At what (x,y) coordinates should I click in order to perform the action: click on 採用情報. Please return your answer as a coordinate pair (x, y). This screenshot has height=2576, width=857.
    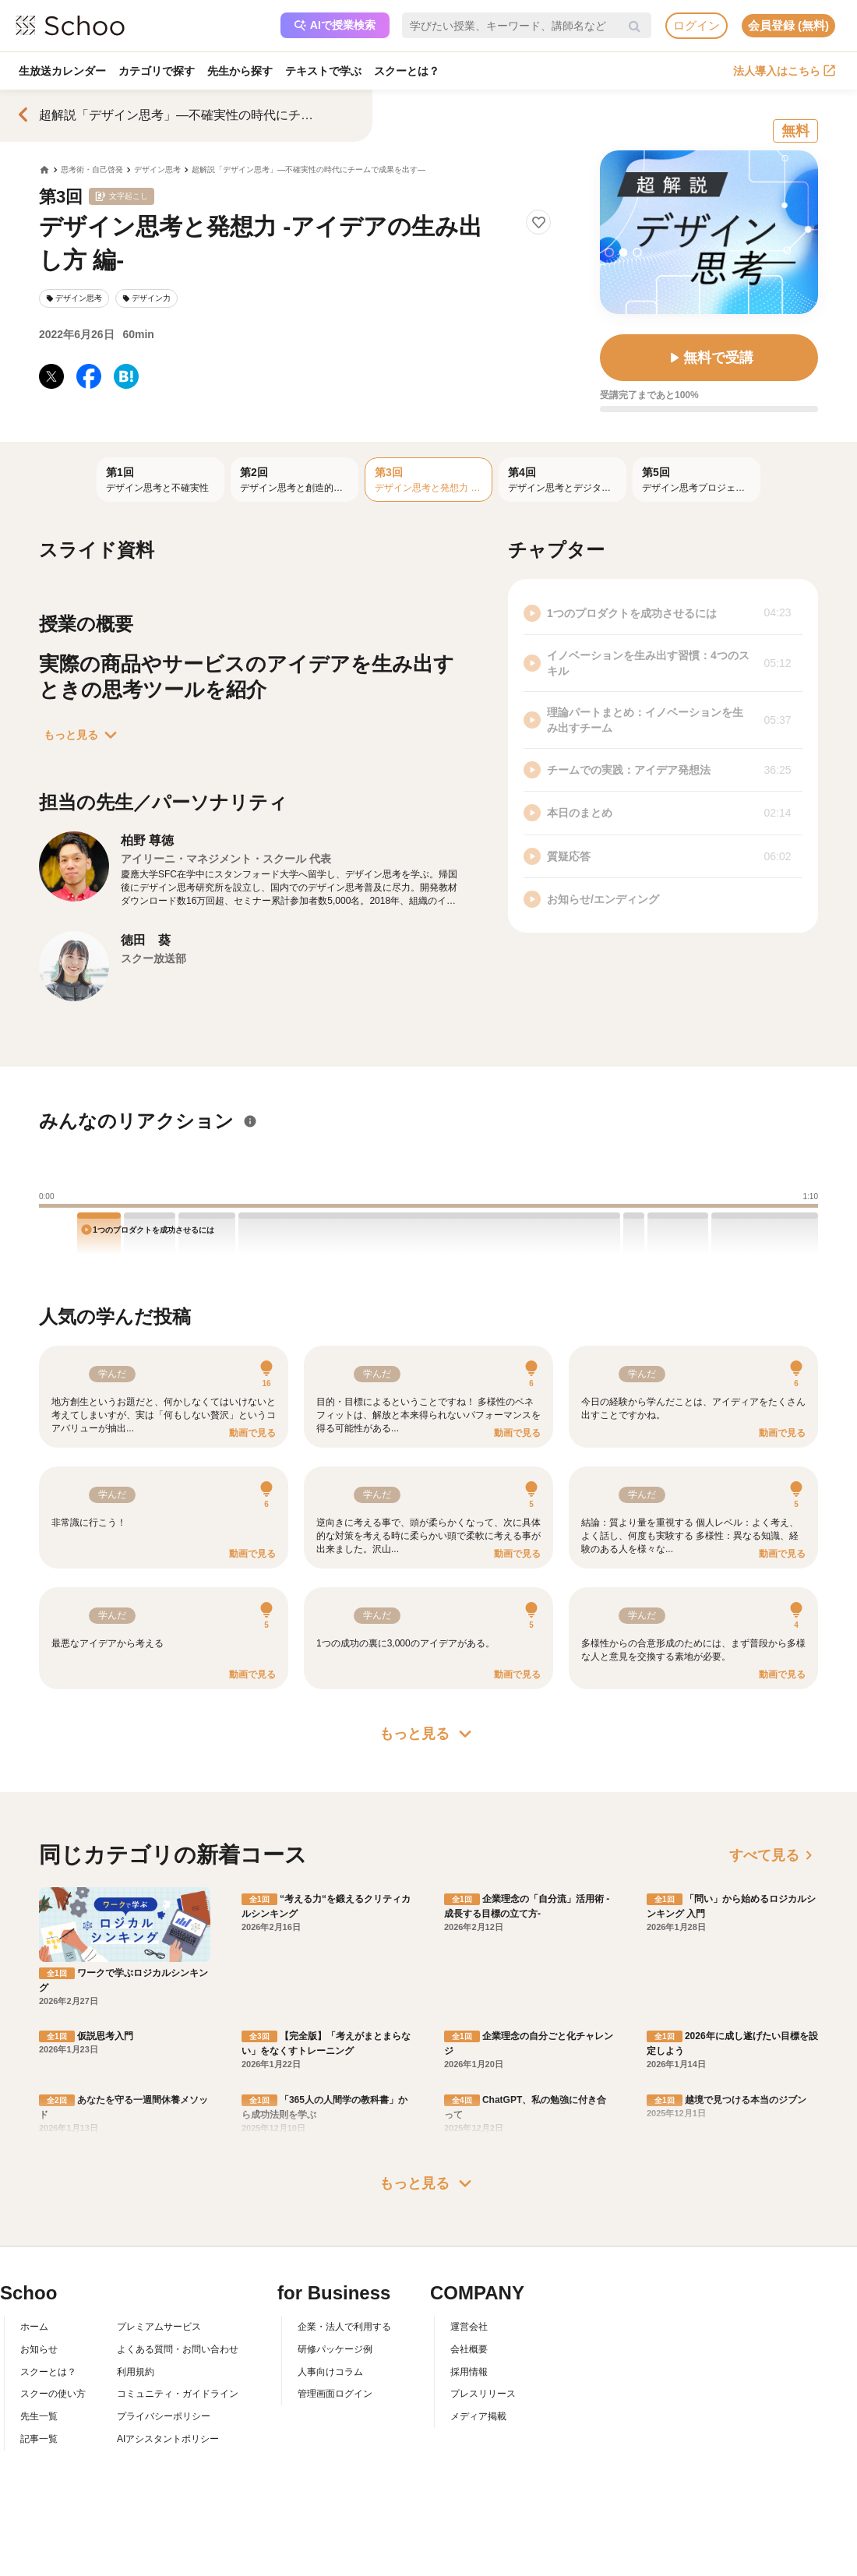
    Looking at the image, I should click on (469, 2371).